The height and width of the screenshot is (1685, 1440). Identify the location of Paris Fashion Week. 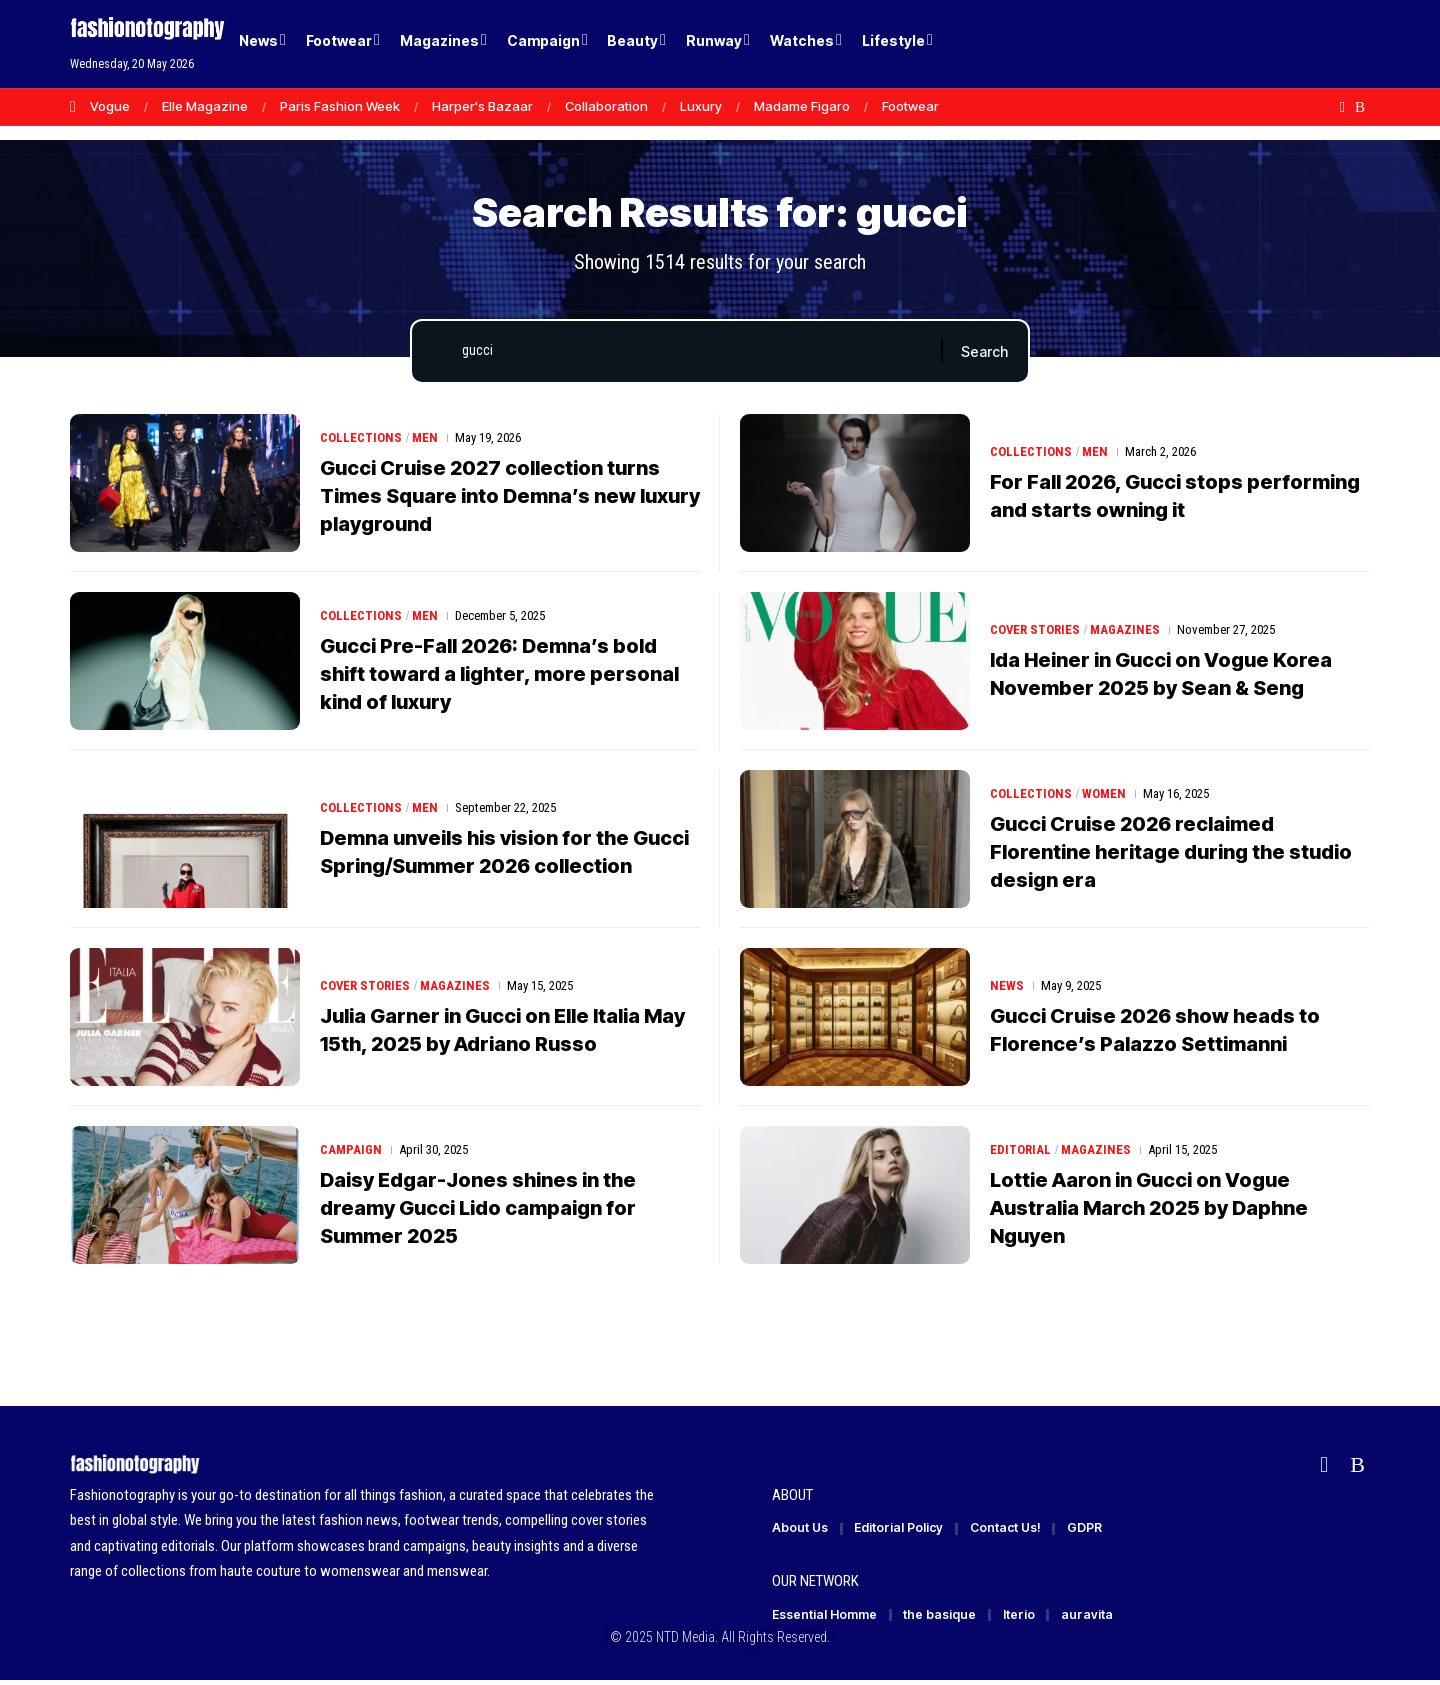
(340, 106).